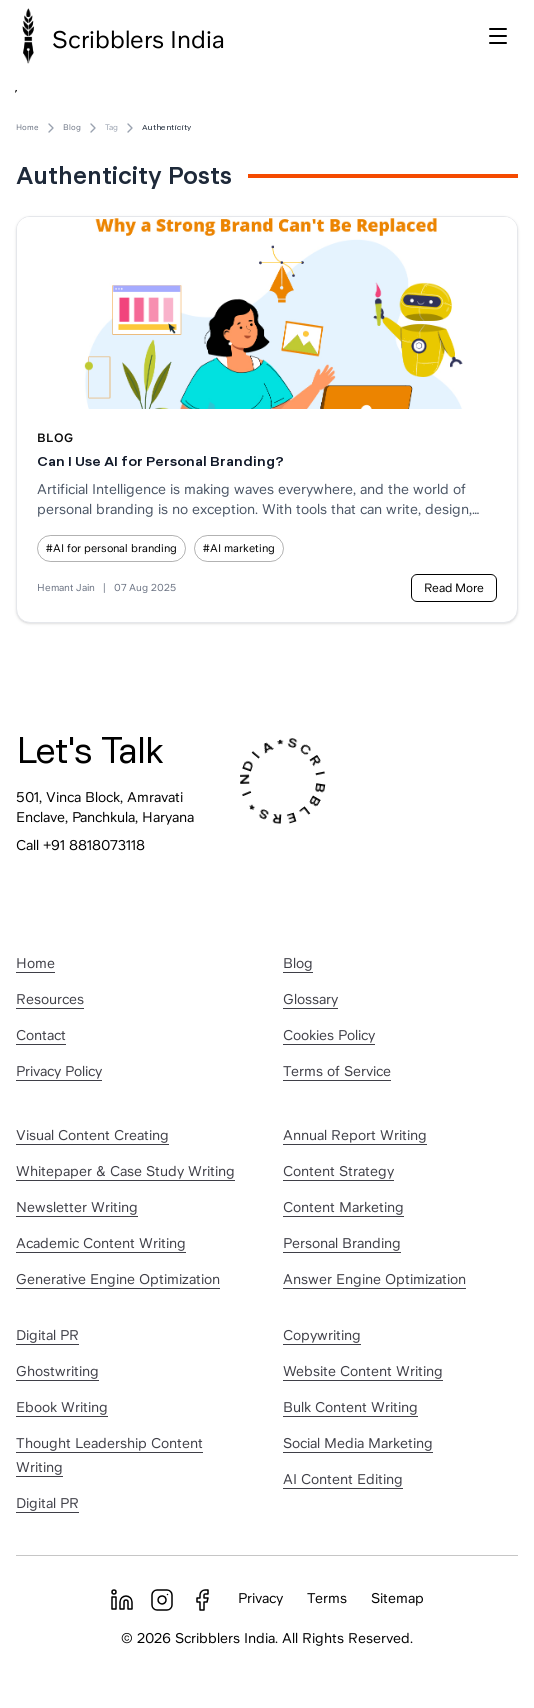 This screenshot has width=534, height=1708. Describe the element at coordinates (77, 1207) in the screenshot. I see `Newsletter Writing` at that location.